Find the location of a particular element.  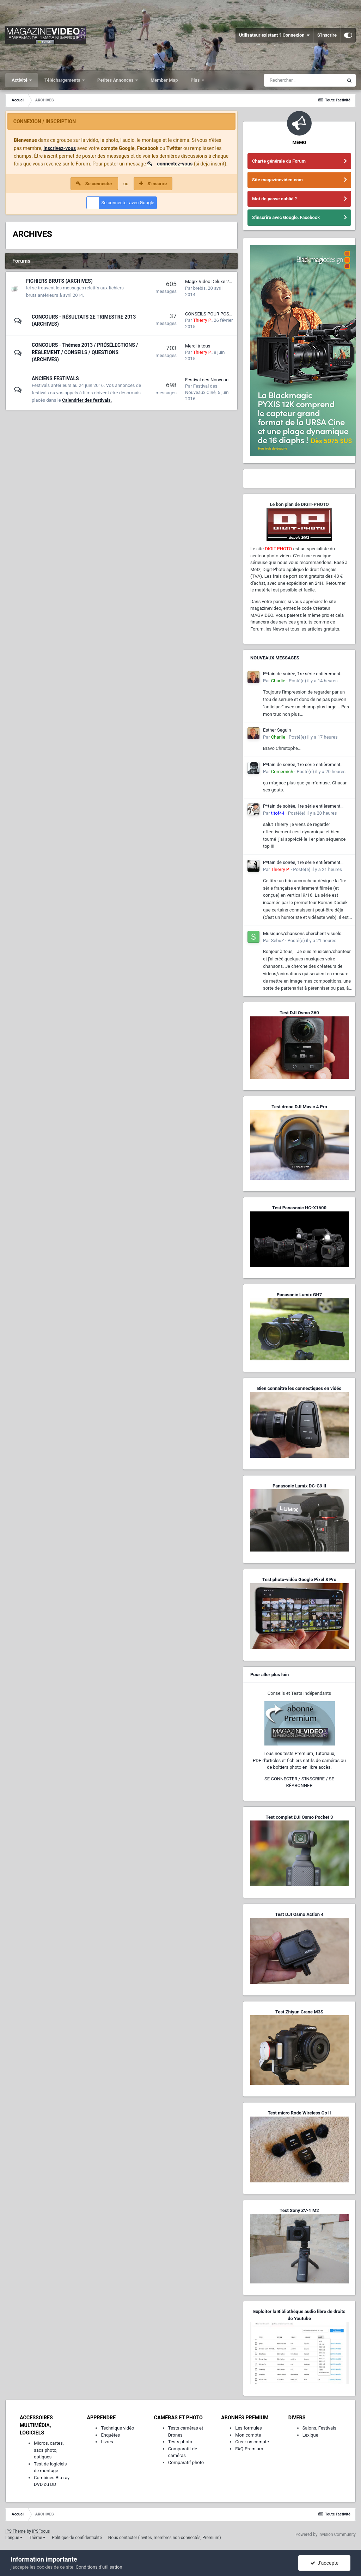

Esther Seguin is located at coordinates (277, 730).